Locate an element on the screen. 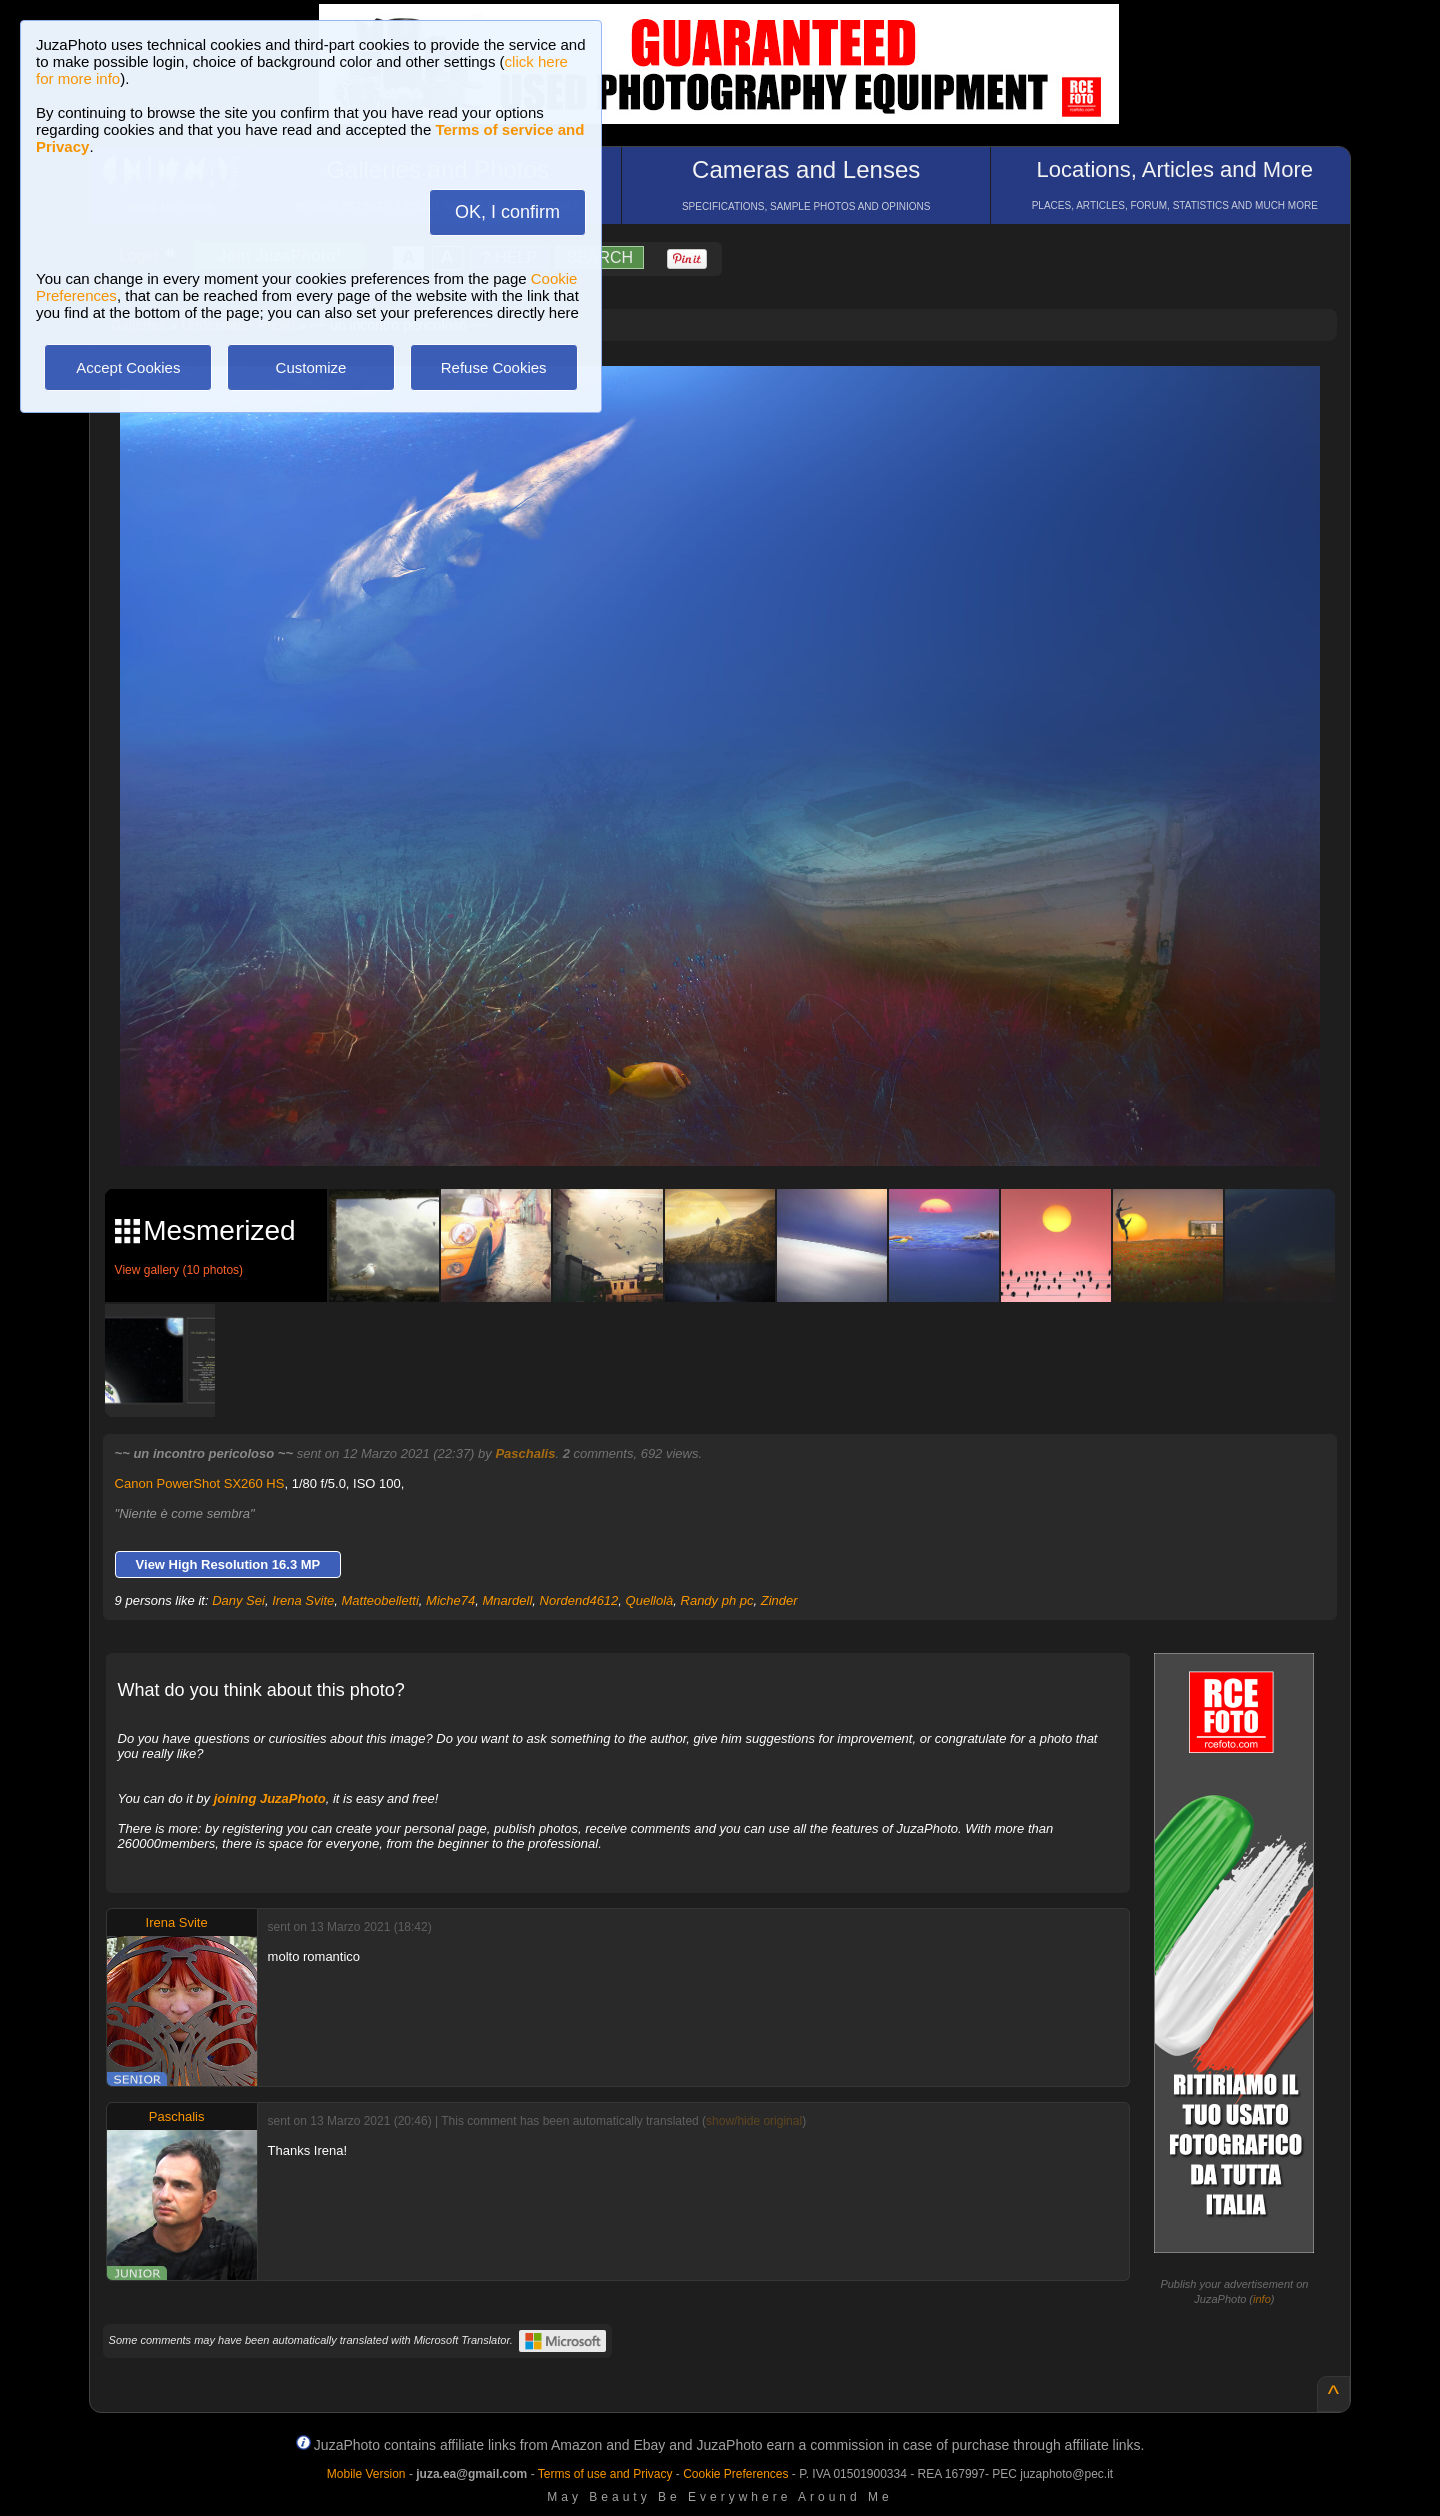 The height and width of the screenshot is (2516, 1440). Paschalis is located at coordinates (525, 1453).